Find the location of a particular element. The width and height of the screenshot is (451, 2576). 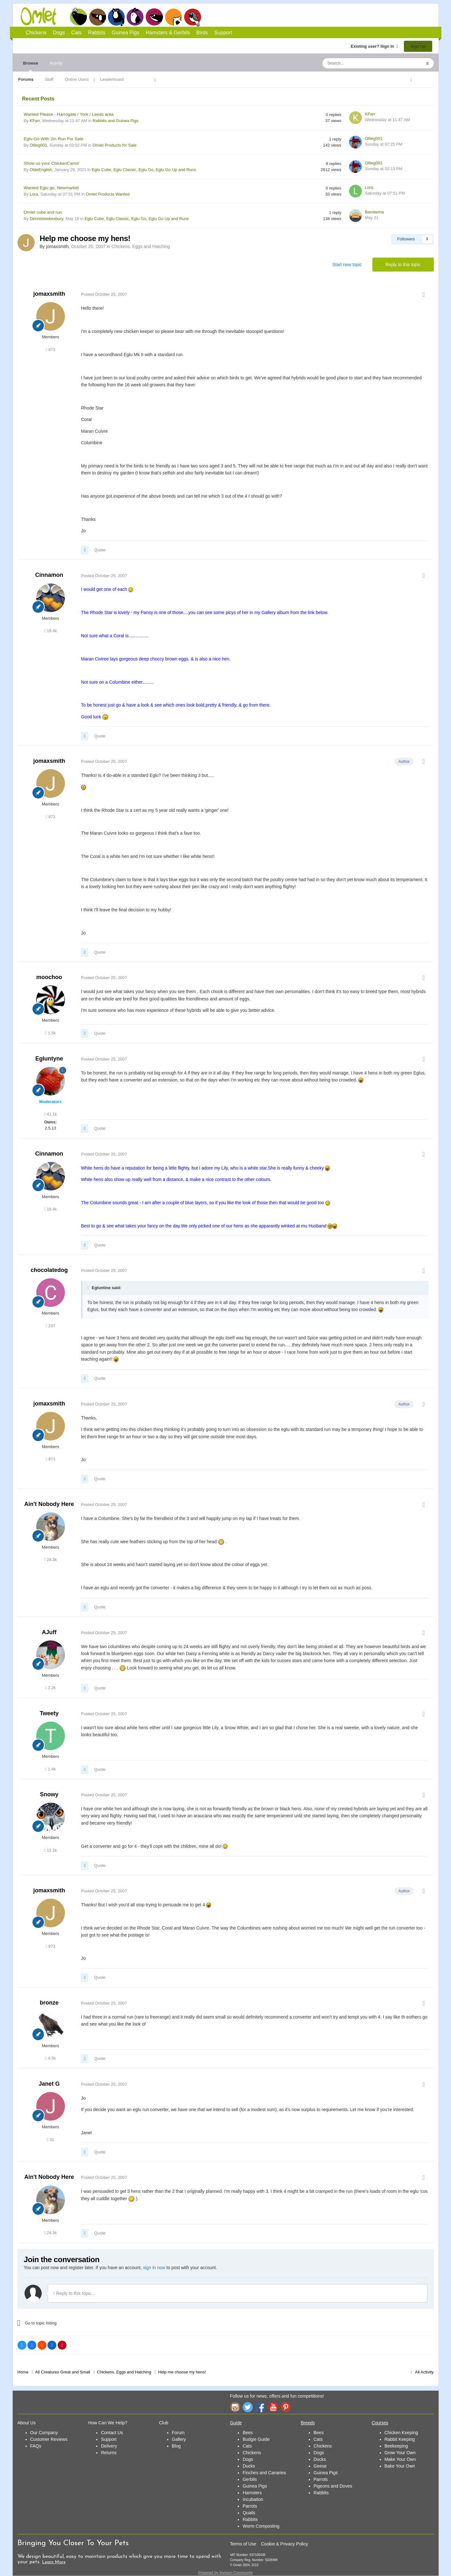

Eglu Cube, Eglu Classic, Eglu Go, Eglu Go Up and Runs is located at coordinates (144, 169).